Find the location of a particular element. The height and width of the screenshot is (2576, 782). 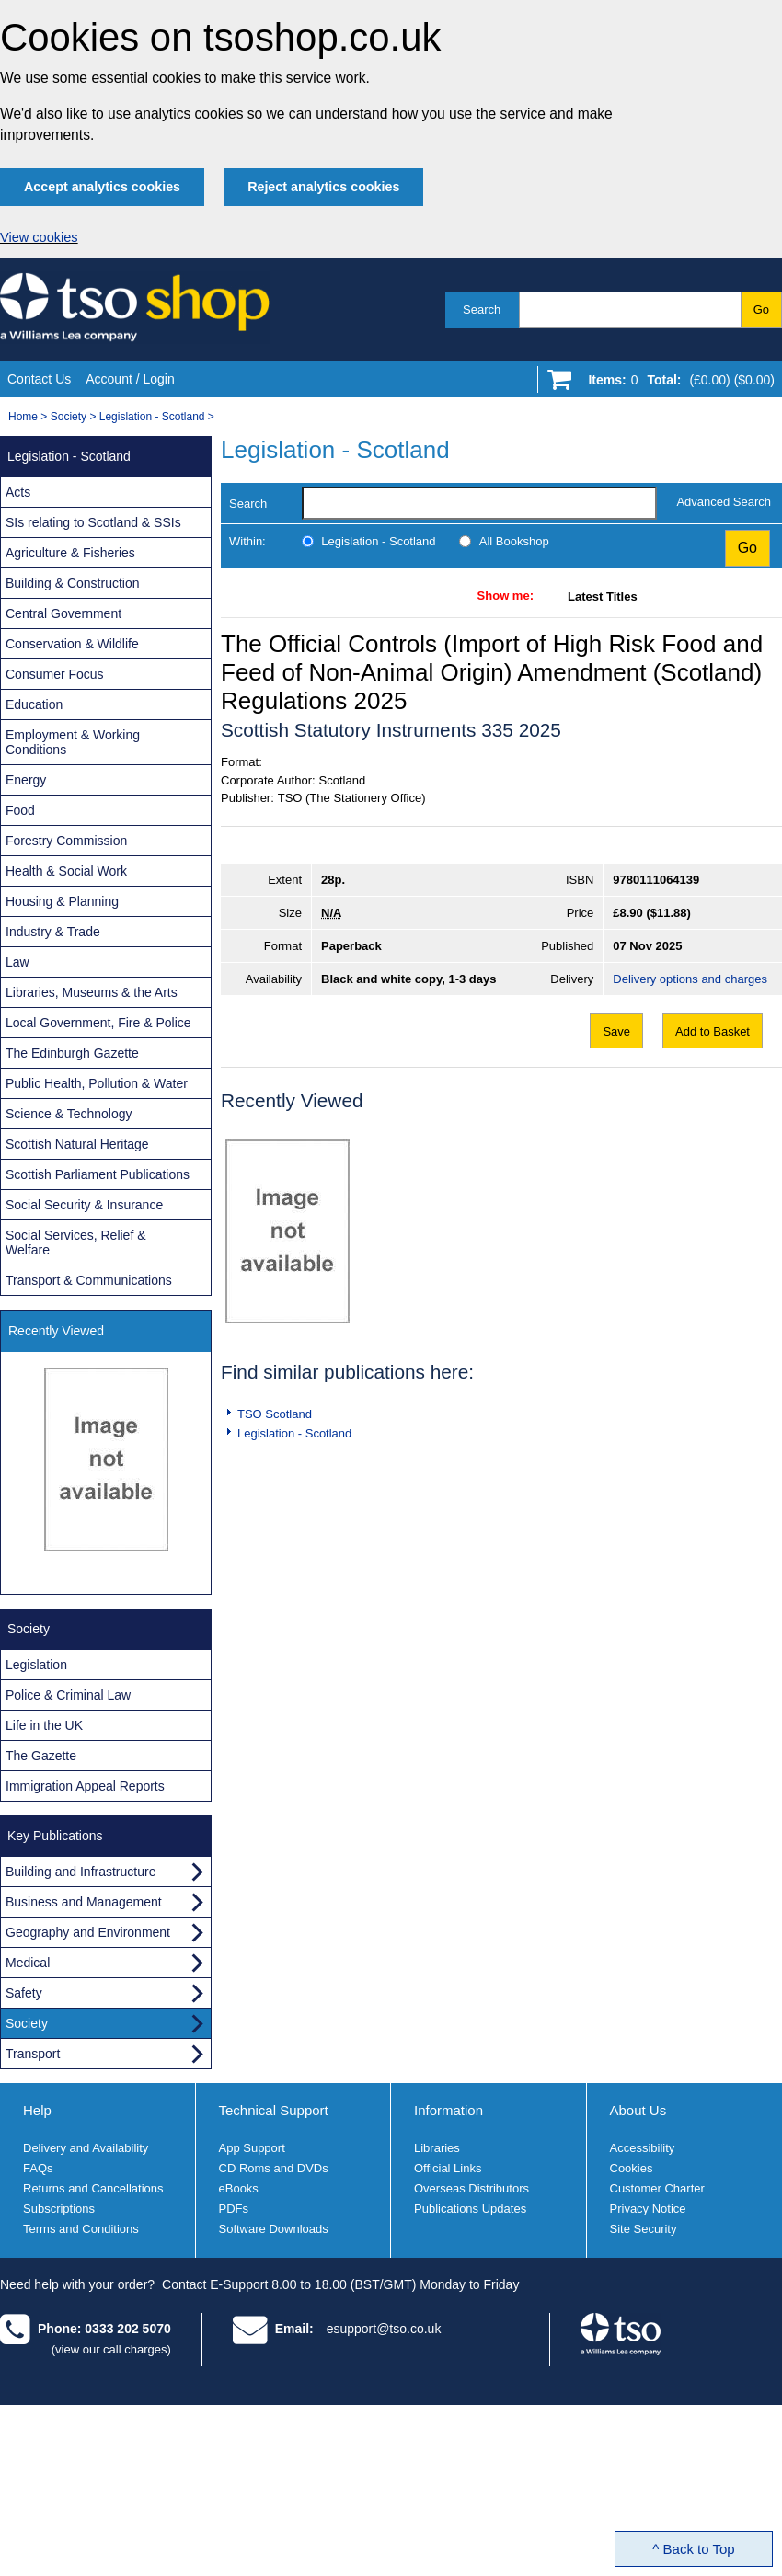

Software Downloads is located at coordinates (273, 2229).